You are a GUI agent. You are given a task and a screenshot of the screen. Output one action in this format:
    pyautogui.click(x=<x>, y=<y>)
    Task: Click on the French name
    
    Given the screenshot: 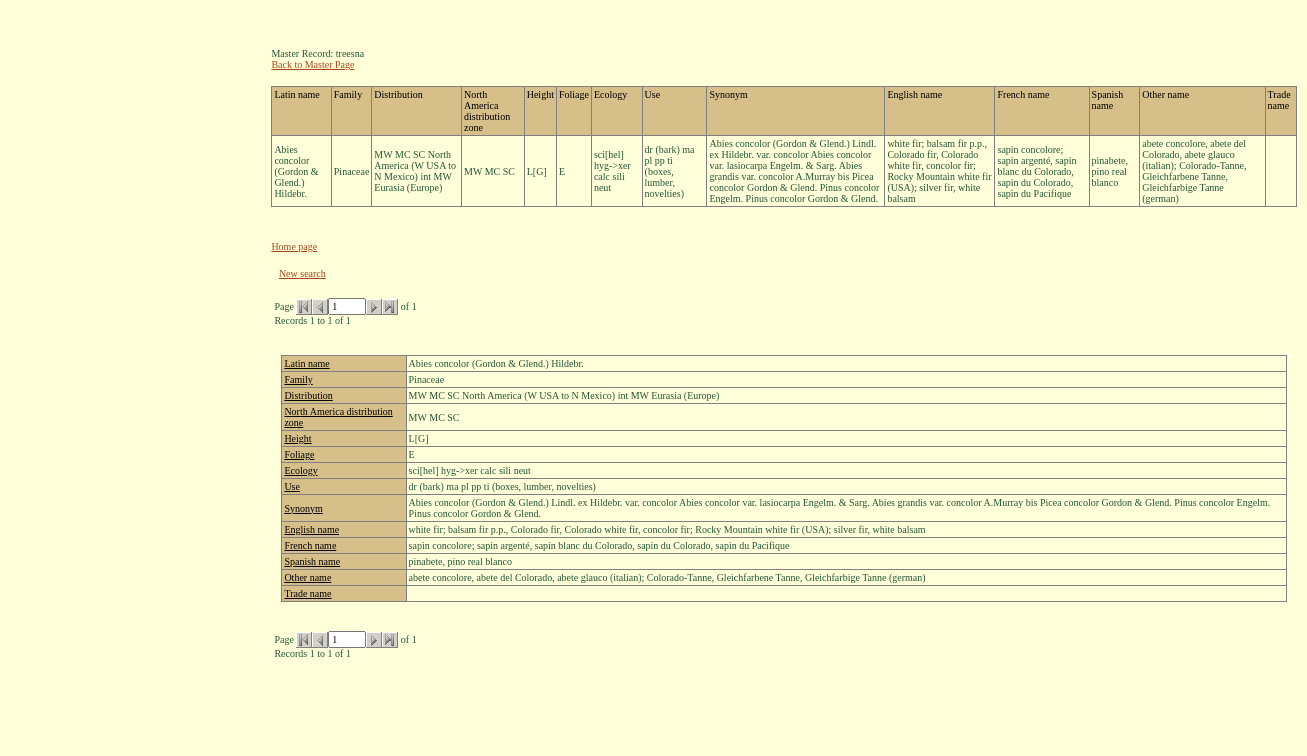 What is the action you would take?
    pyautogui.click(x=310, y=545)
    